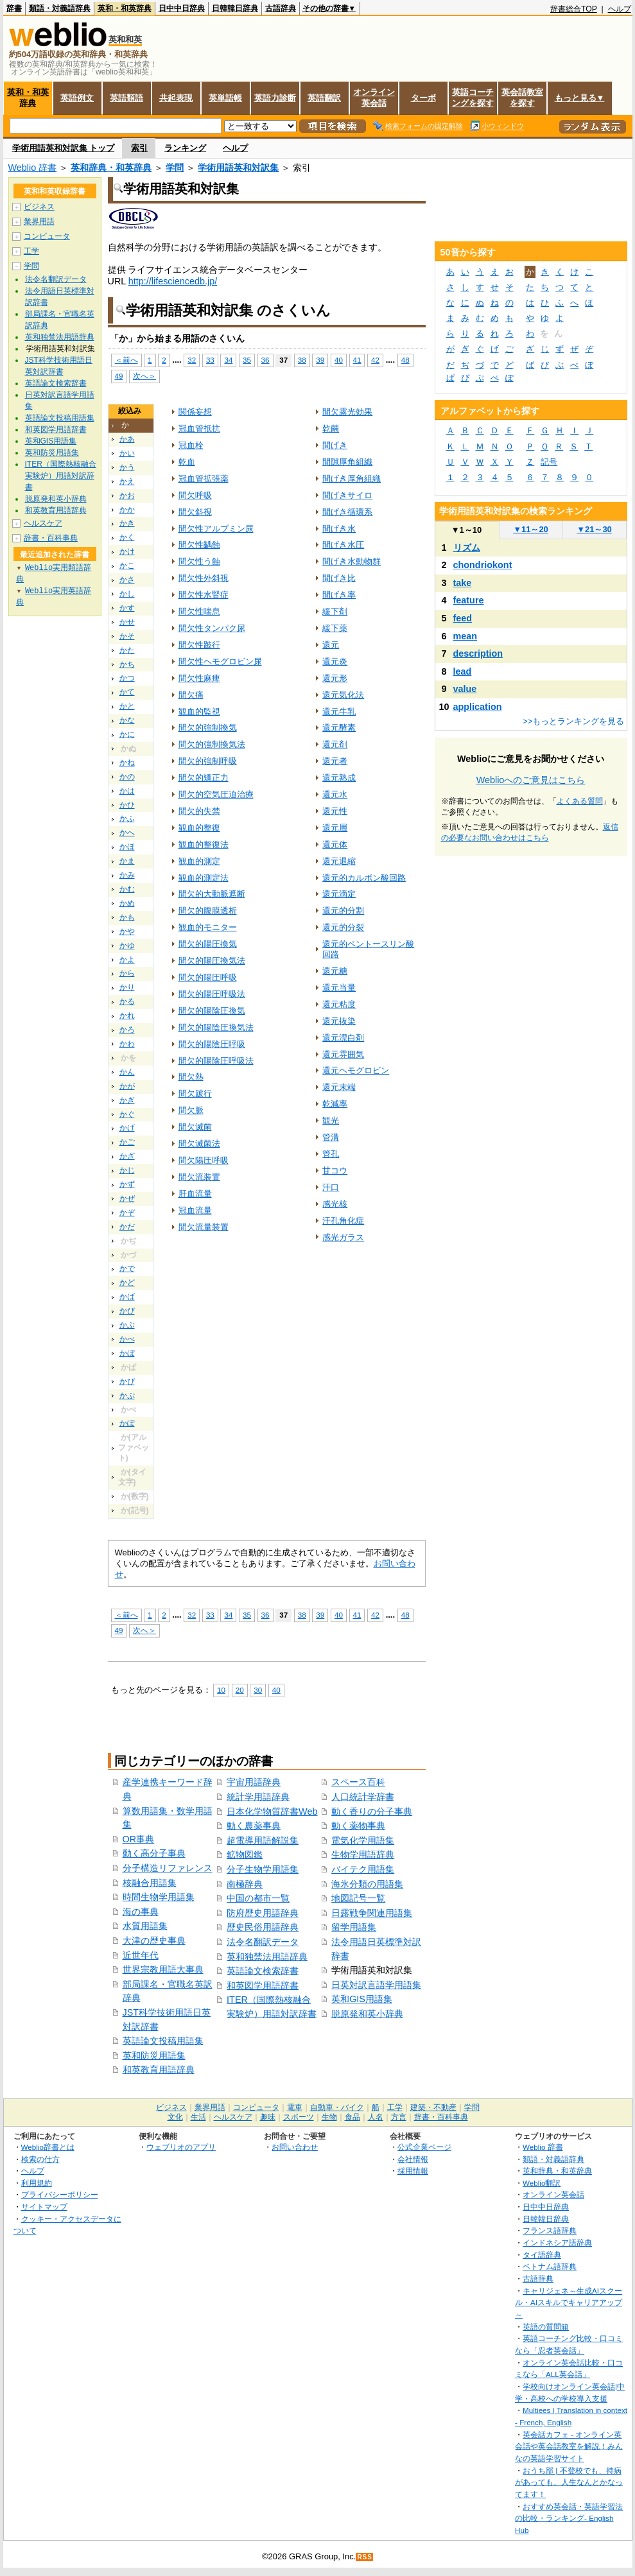 The image size is (635, 2576). Describe the element at coordinates (127, 607) in the screenshot. I see `かす` at that location.